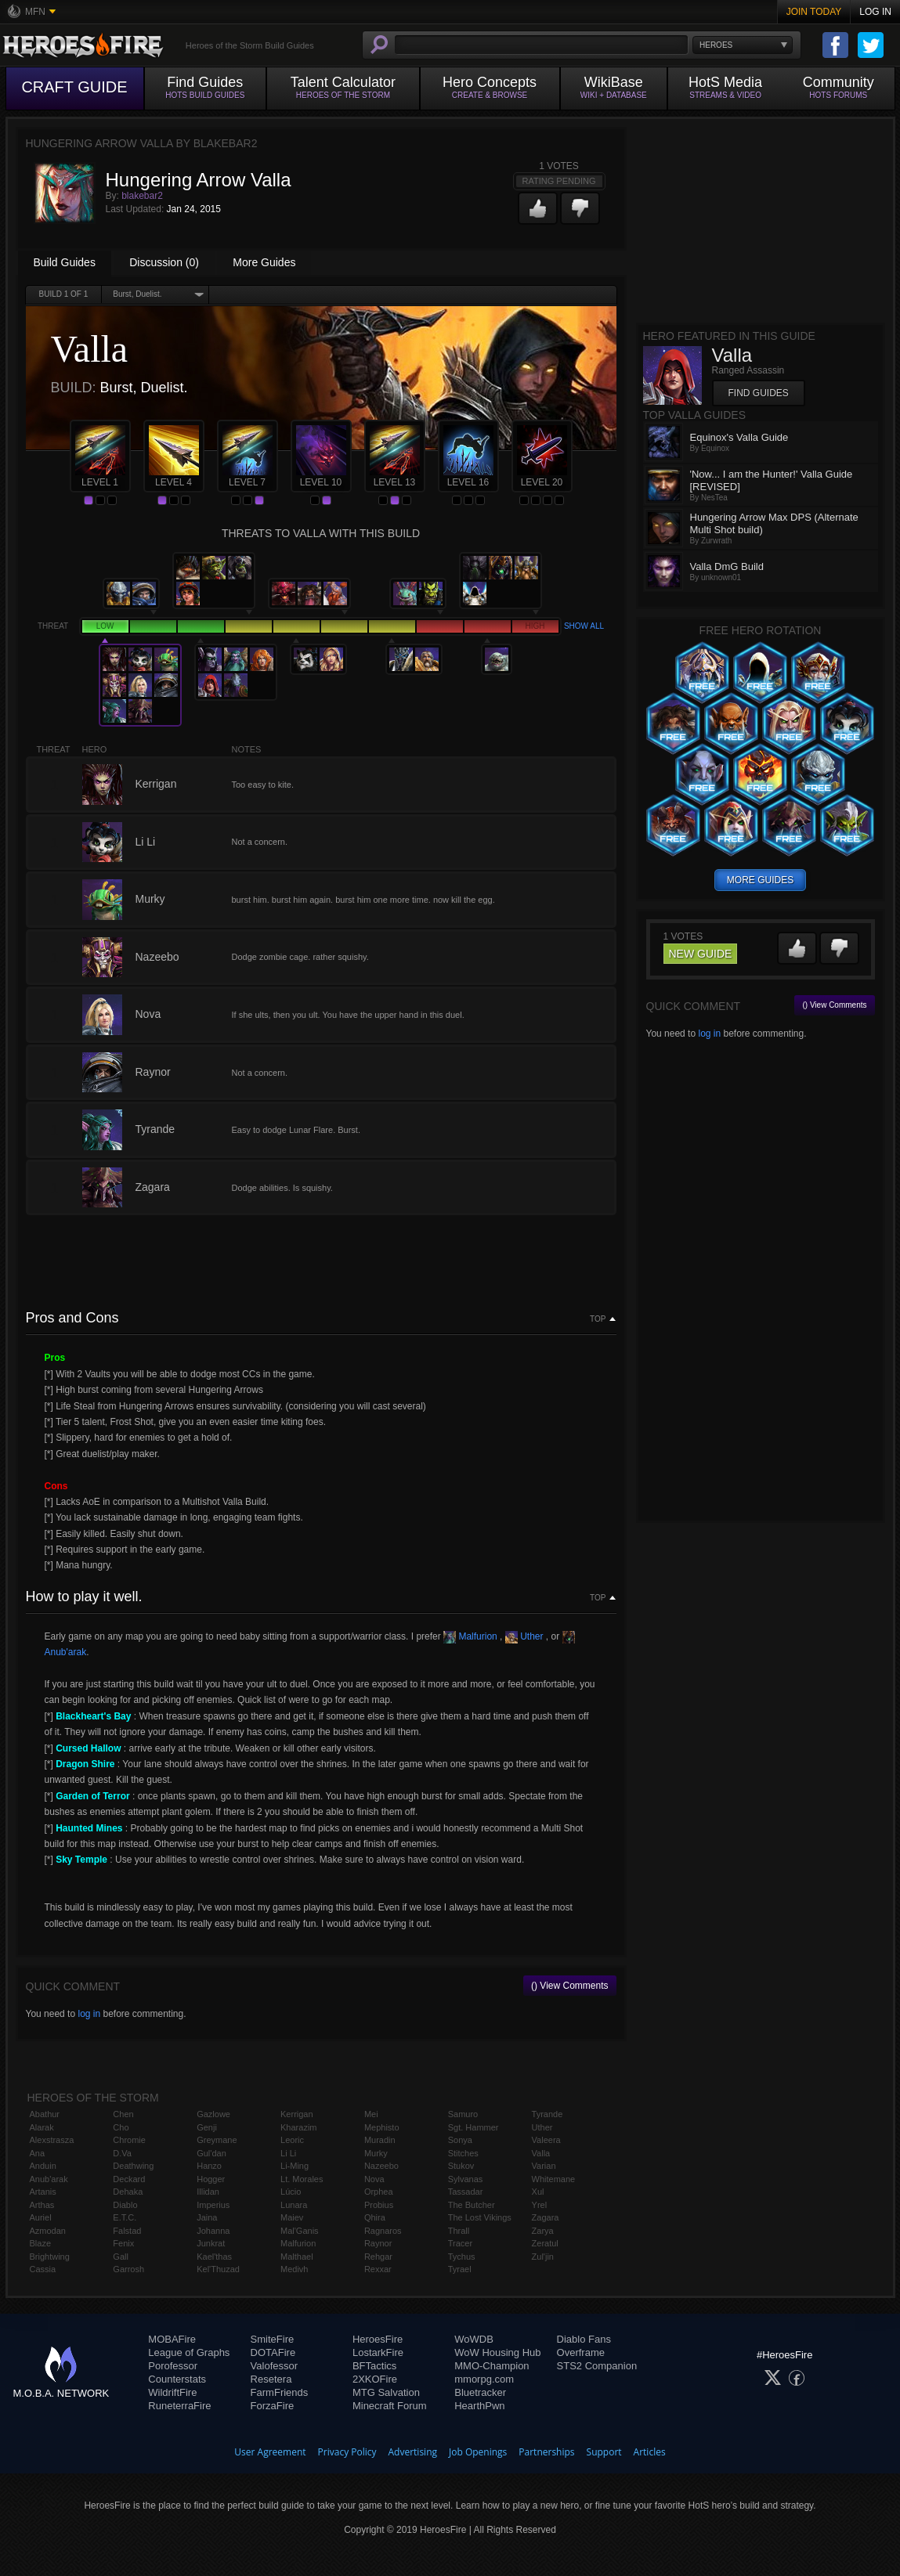  What do you see at coordinates (43, 2269) in the screenshot?
I see `Cassia` at bounding box center [43, 2269].